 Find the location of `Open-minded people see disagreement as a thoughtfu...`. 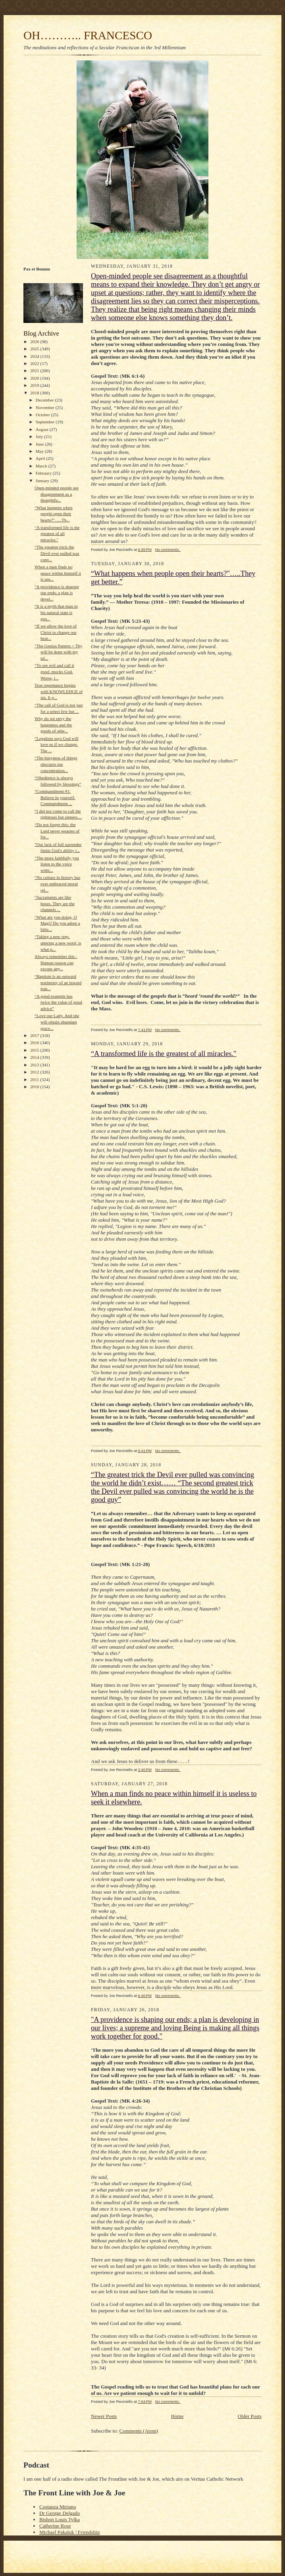

Open-minded people see disagreement as a thoughtfu... is located at coordinates (57, 493).